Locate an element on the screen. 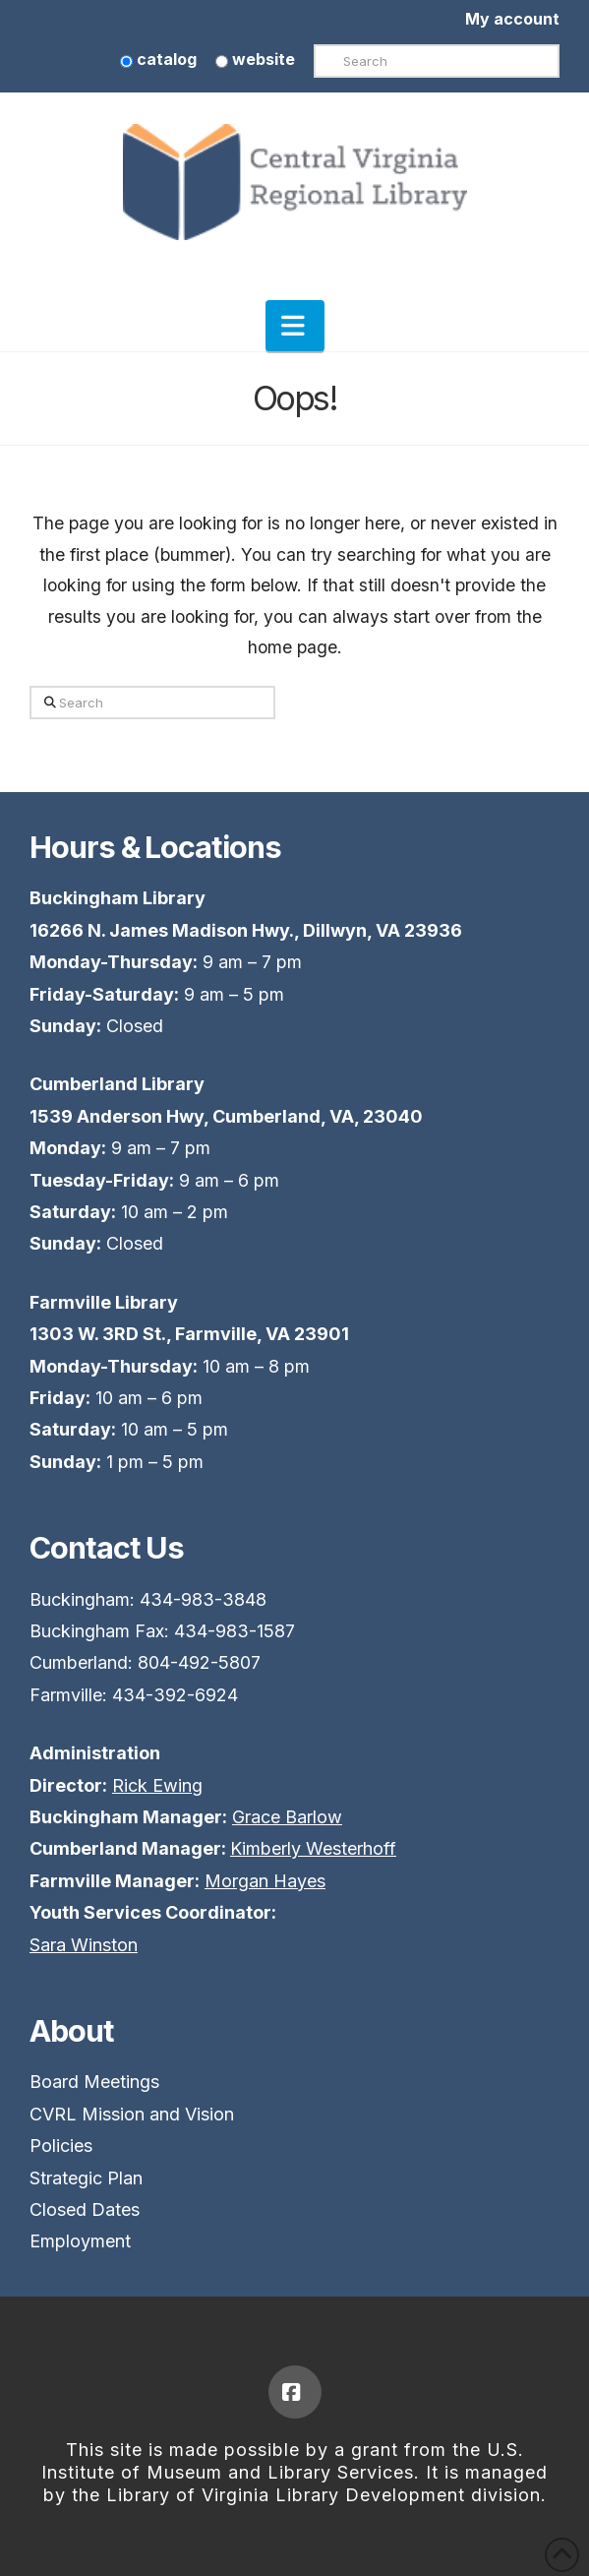 Image resolution: width=589 pixels, height=2576 pixels. Grace Barlow is located at coordinates (287, 1817).